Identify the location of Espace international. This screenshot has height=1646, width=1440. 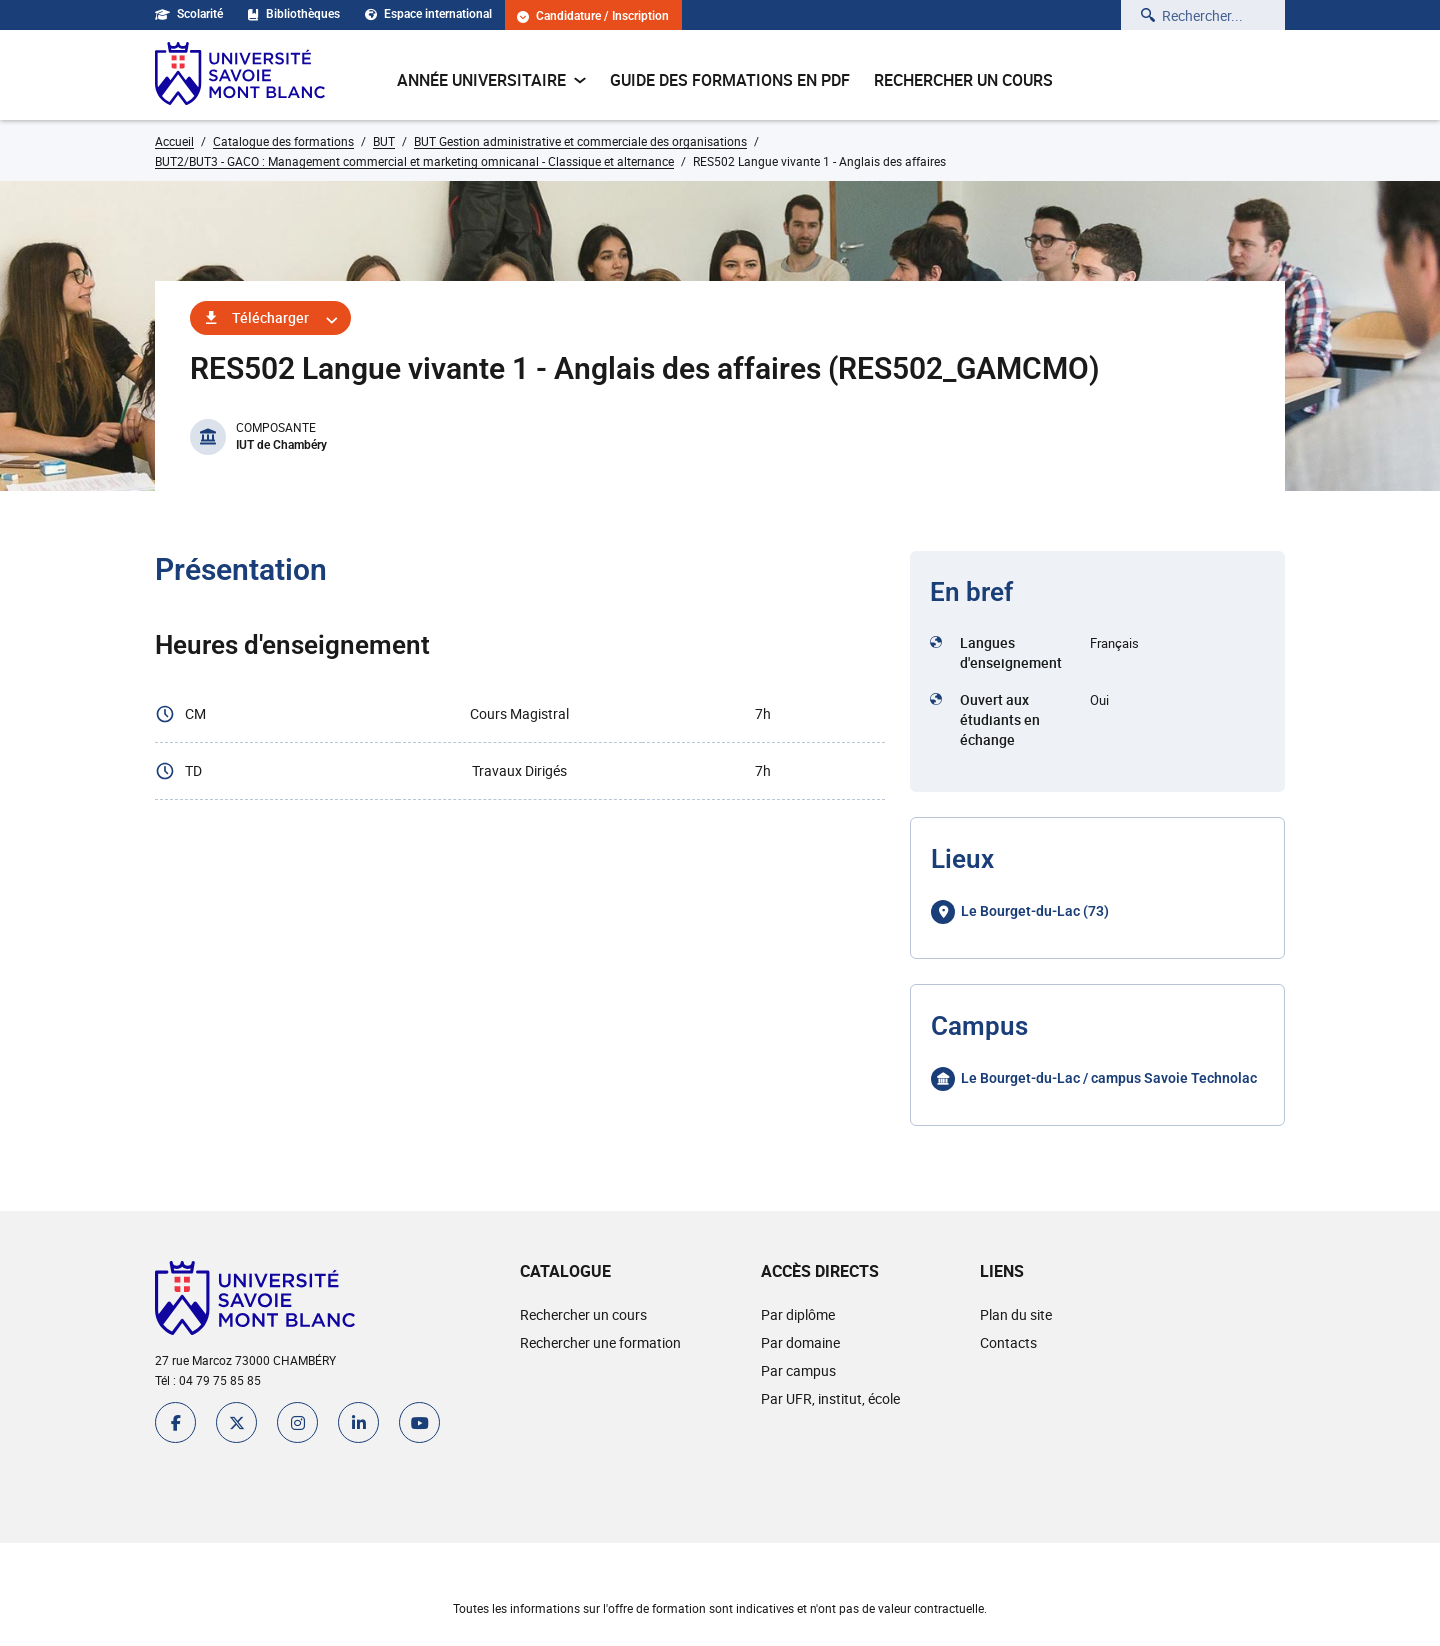
(428, 14).